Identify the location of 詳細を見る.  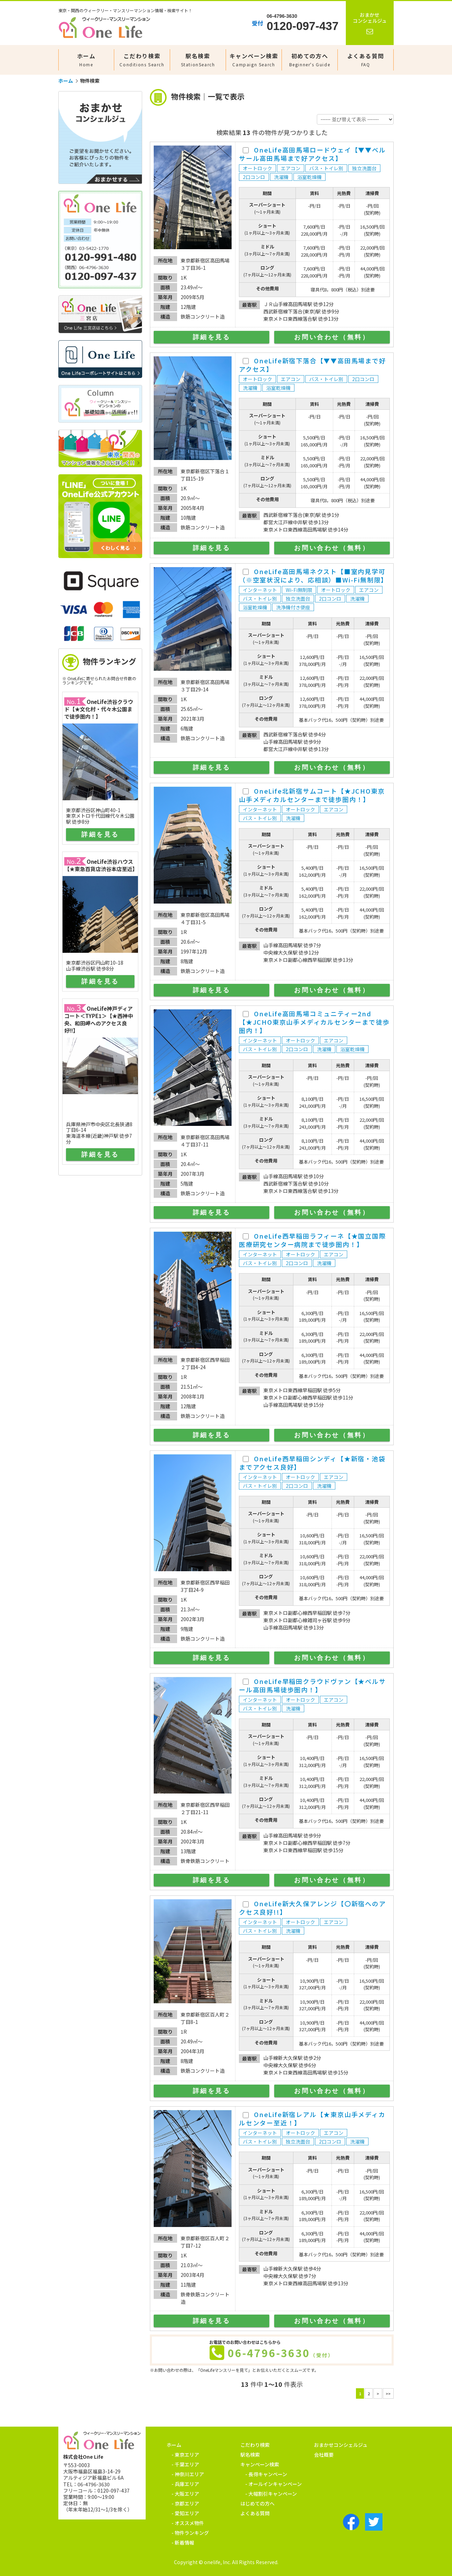
(212, 337).